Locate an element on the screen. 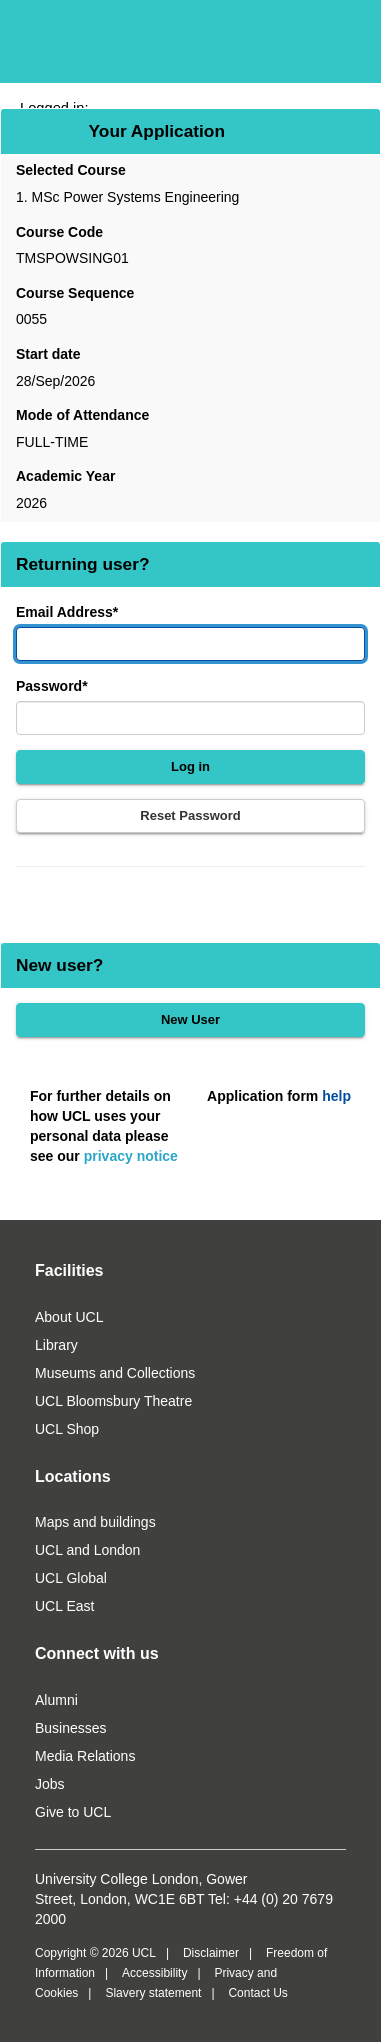  Contact Us is located at coordinates (257, 1993).